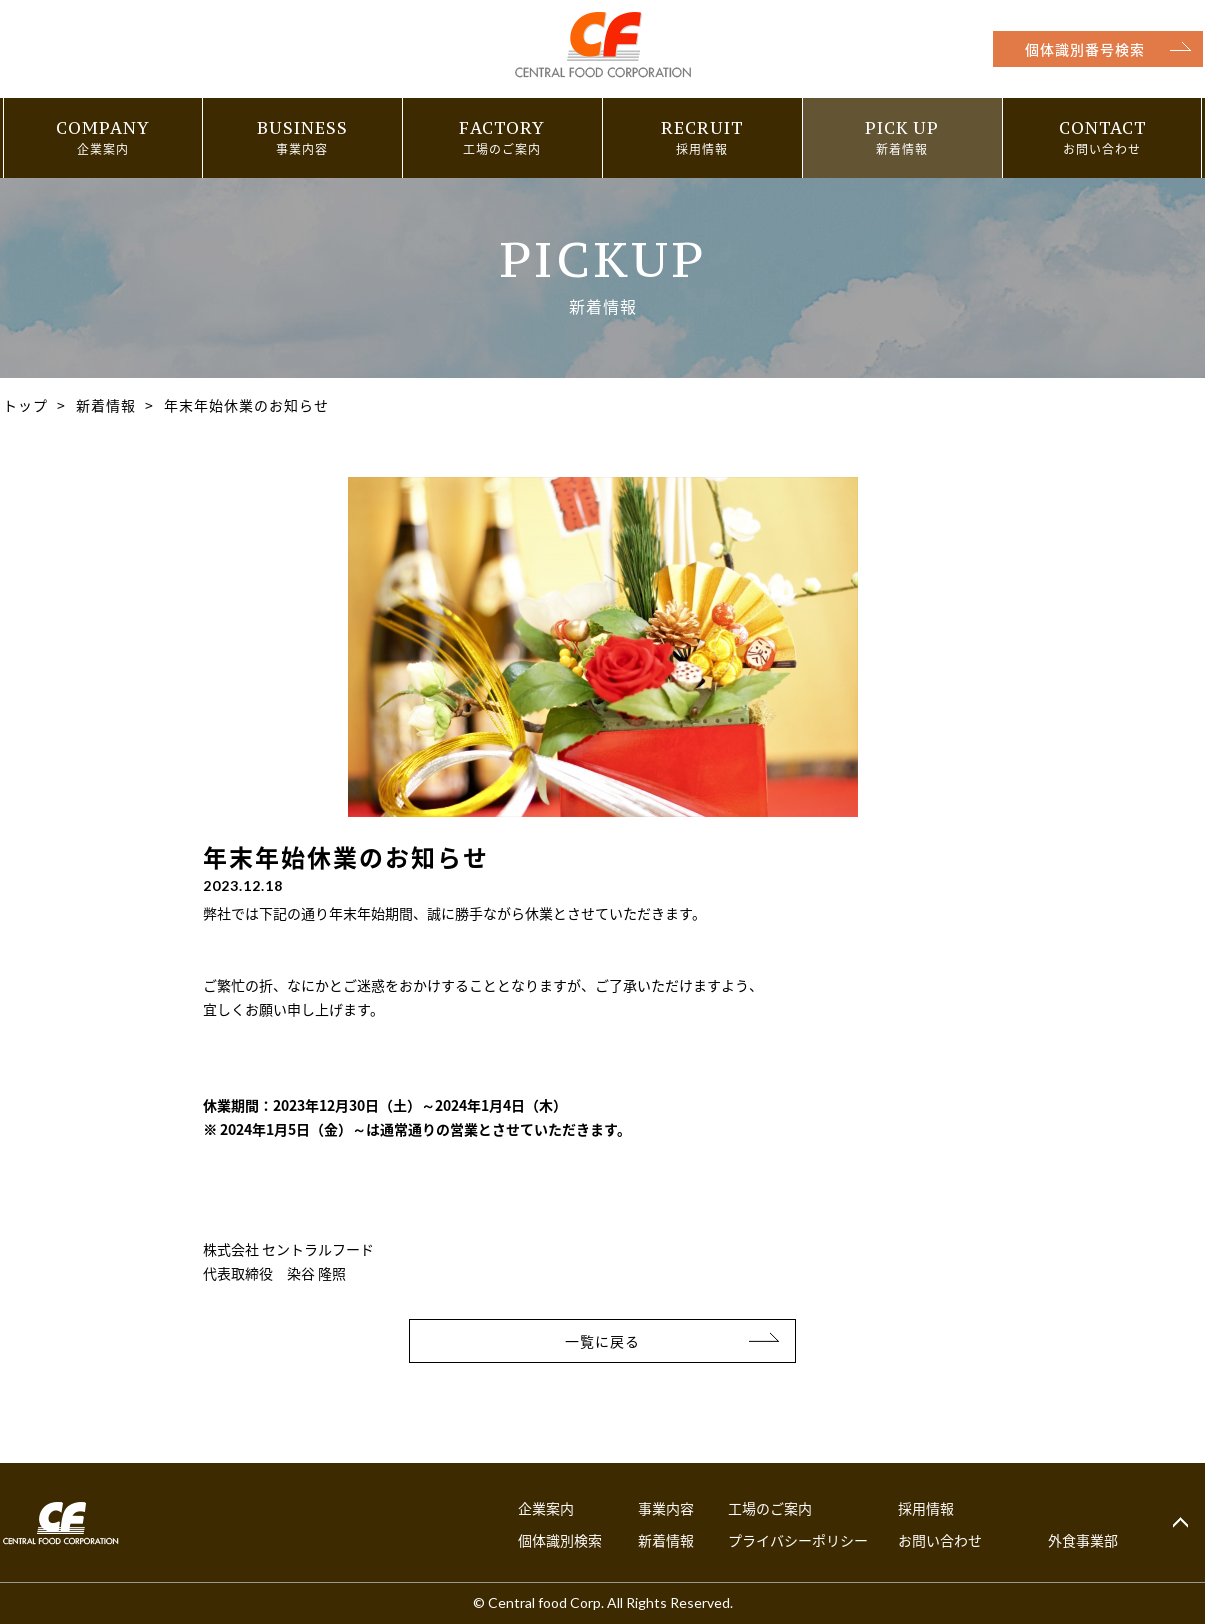  What do you see at coordinates (1102, 128) in the screenshot?
I see `CONTACT` at bounding box center [1102, 128].